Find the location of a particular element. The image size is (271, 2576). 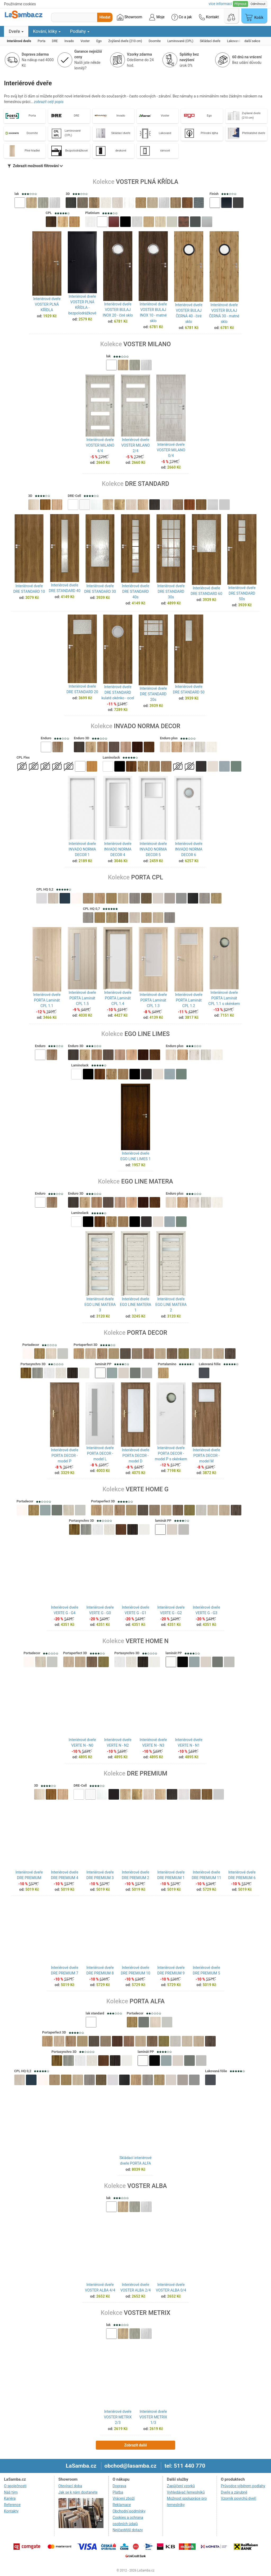

Interiérové dveře INVADO NORMA DECOR 5 is located at coordinates (153, 849).